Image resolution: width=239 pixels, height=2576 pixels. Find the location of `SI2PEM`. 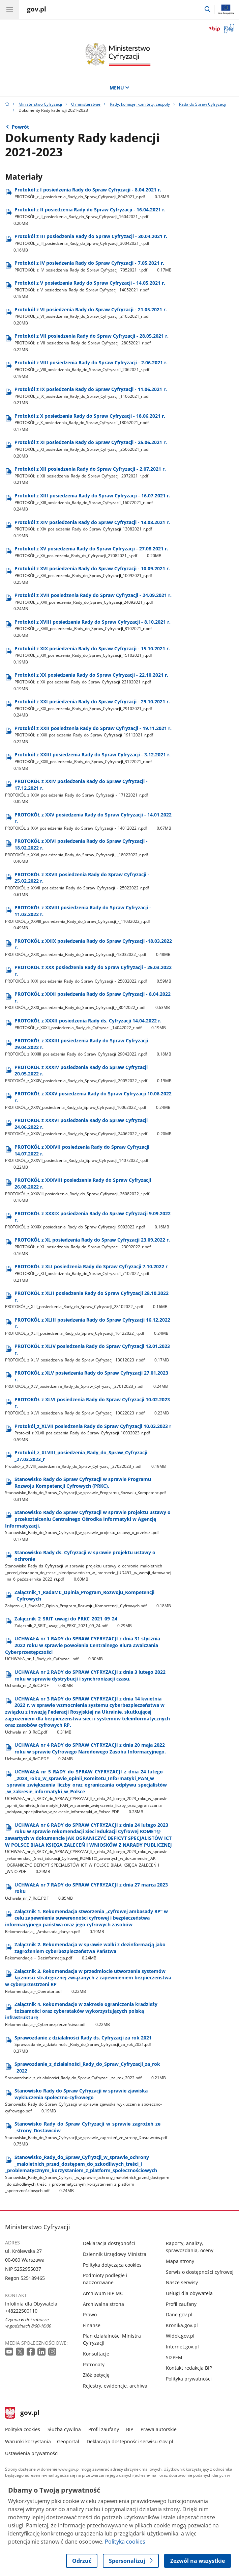

SI2PEM is located at coordinates (174, 2357).